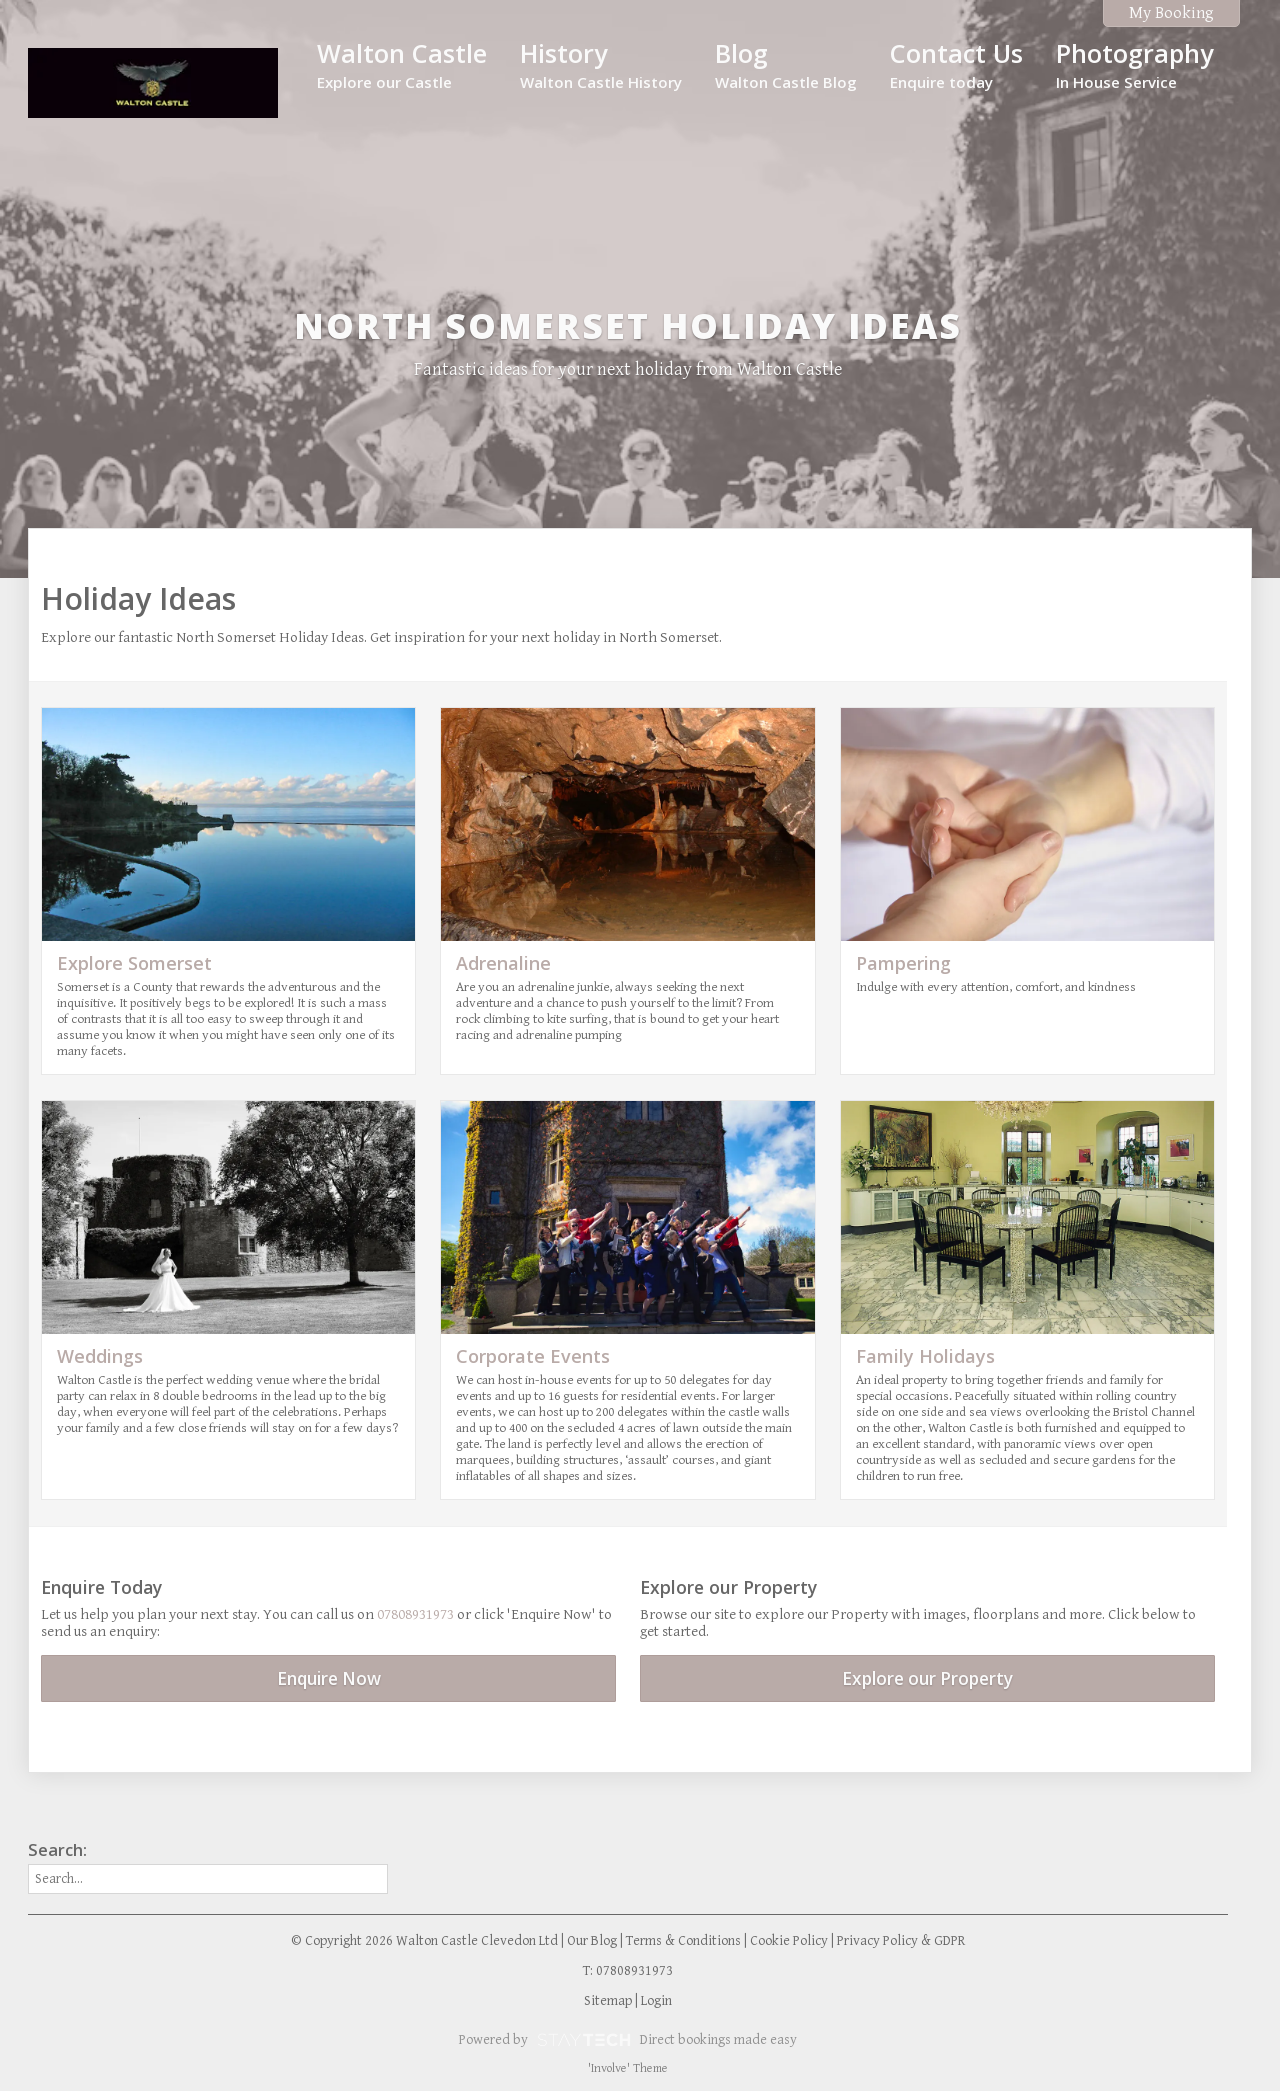 This screenshot has height=2091, width=1280. Describe the element at coordinates (424, 1941) in the screenshot. I see `© Copyright 2026 Walton Castle Clevedon Ltd` at that location.